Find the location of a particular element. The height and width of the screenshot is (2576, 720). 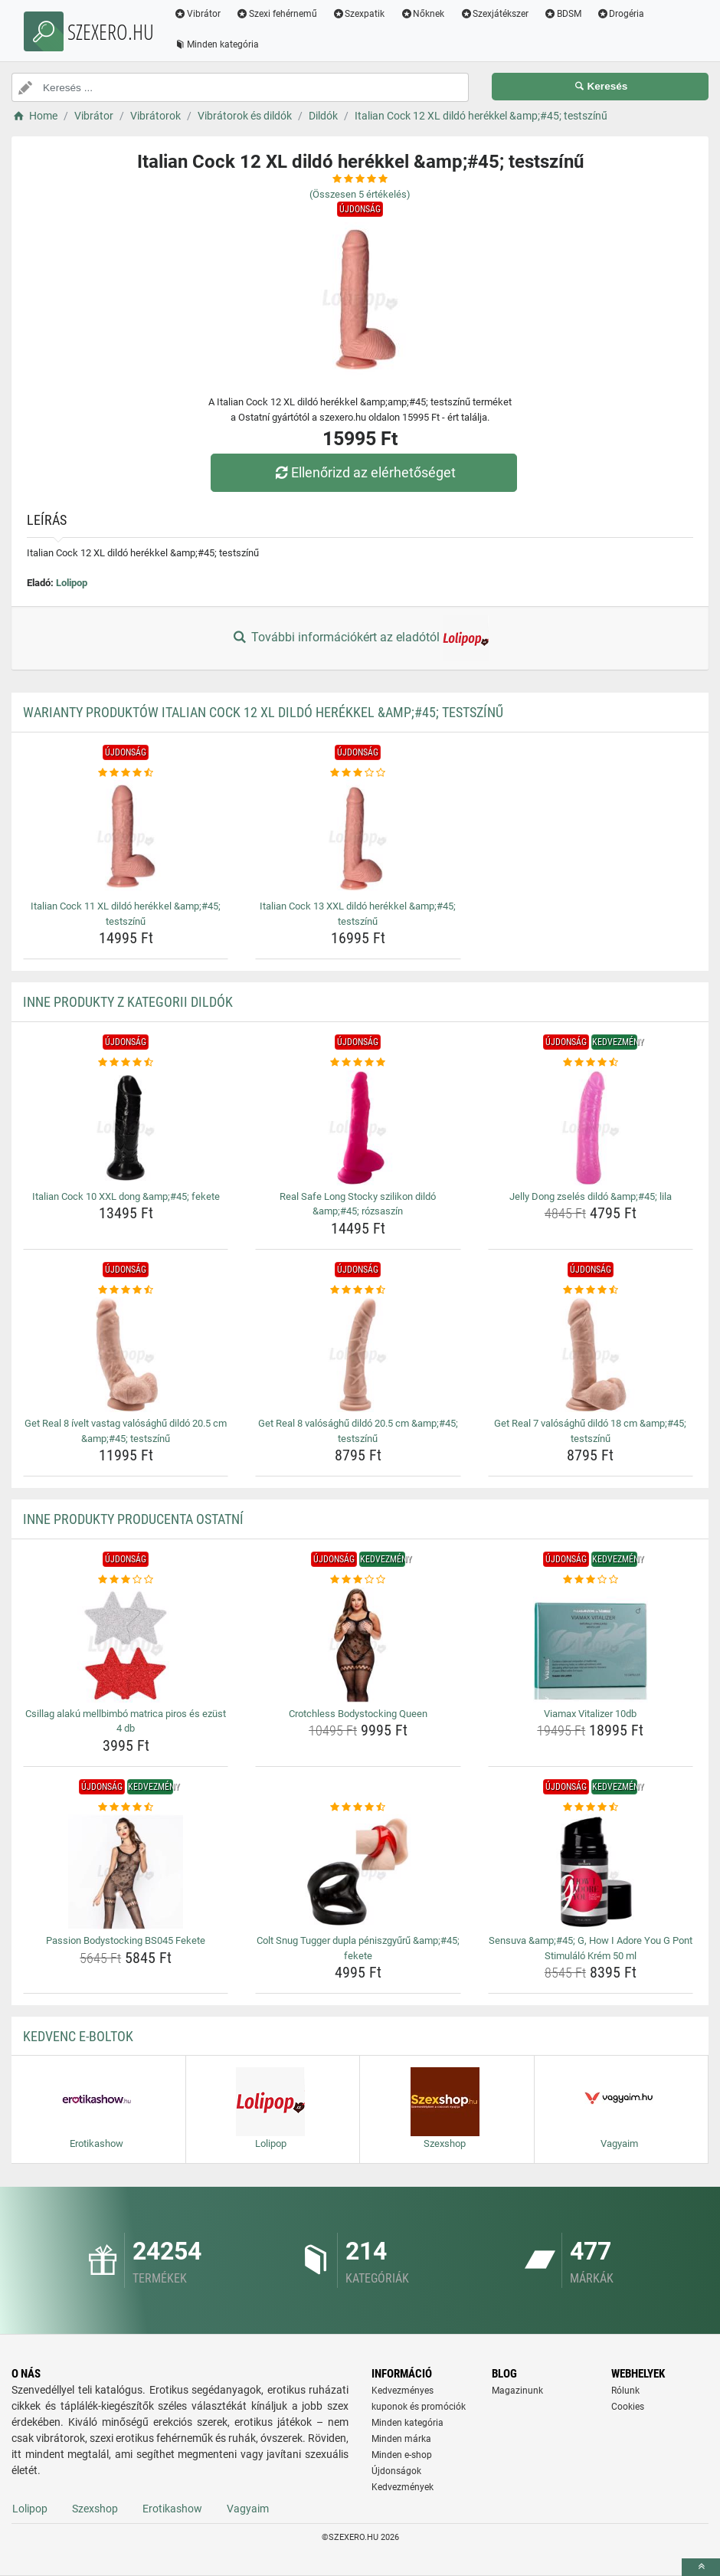

[italian-cock-10-xxl-dong-amp-amp-45-fekete-img] is located at coordinates (125, 1127).